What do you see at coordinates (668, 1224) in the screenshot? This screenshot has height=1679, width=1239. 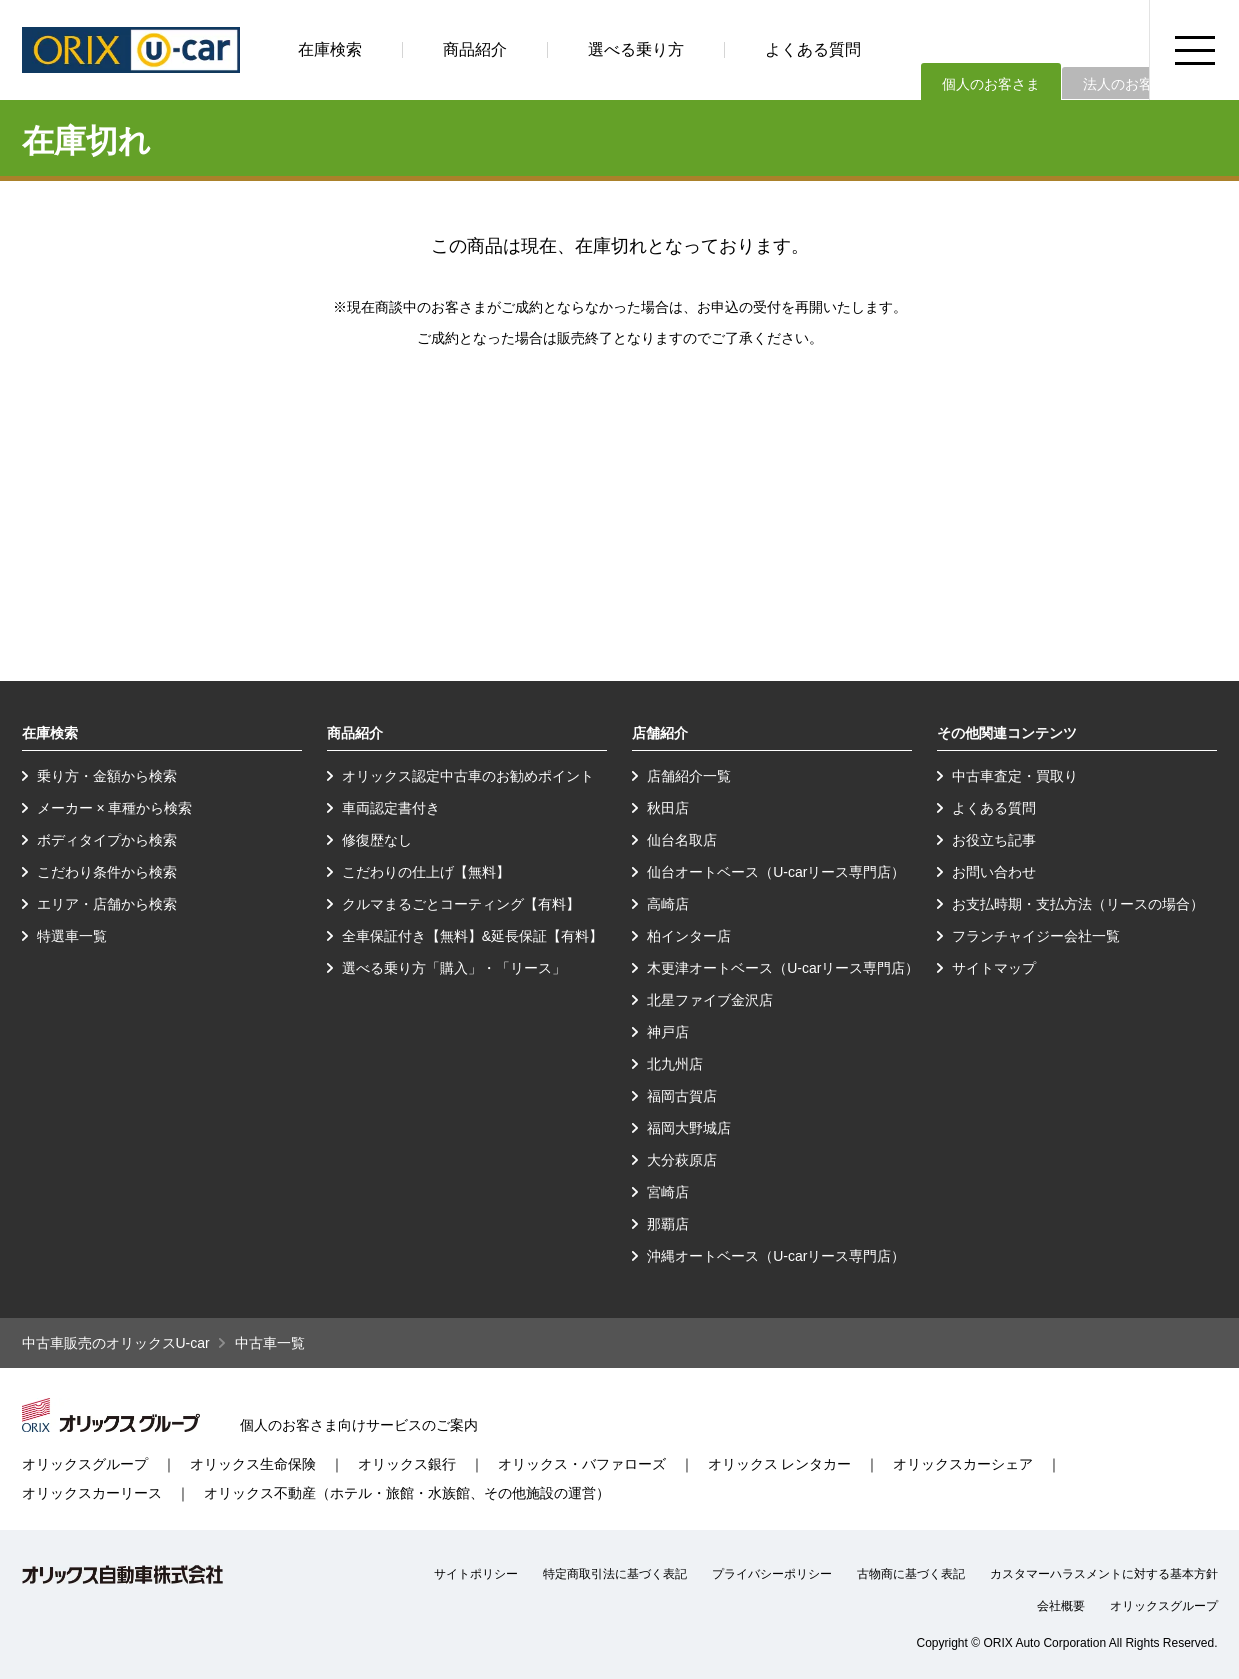 I see `那覇店` at bounding box center [668, 1224].